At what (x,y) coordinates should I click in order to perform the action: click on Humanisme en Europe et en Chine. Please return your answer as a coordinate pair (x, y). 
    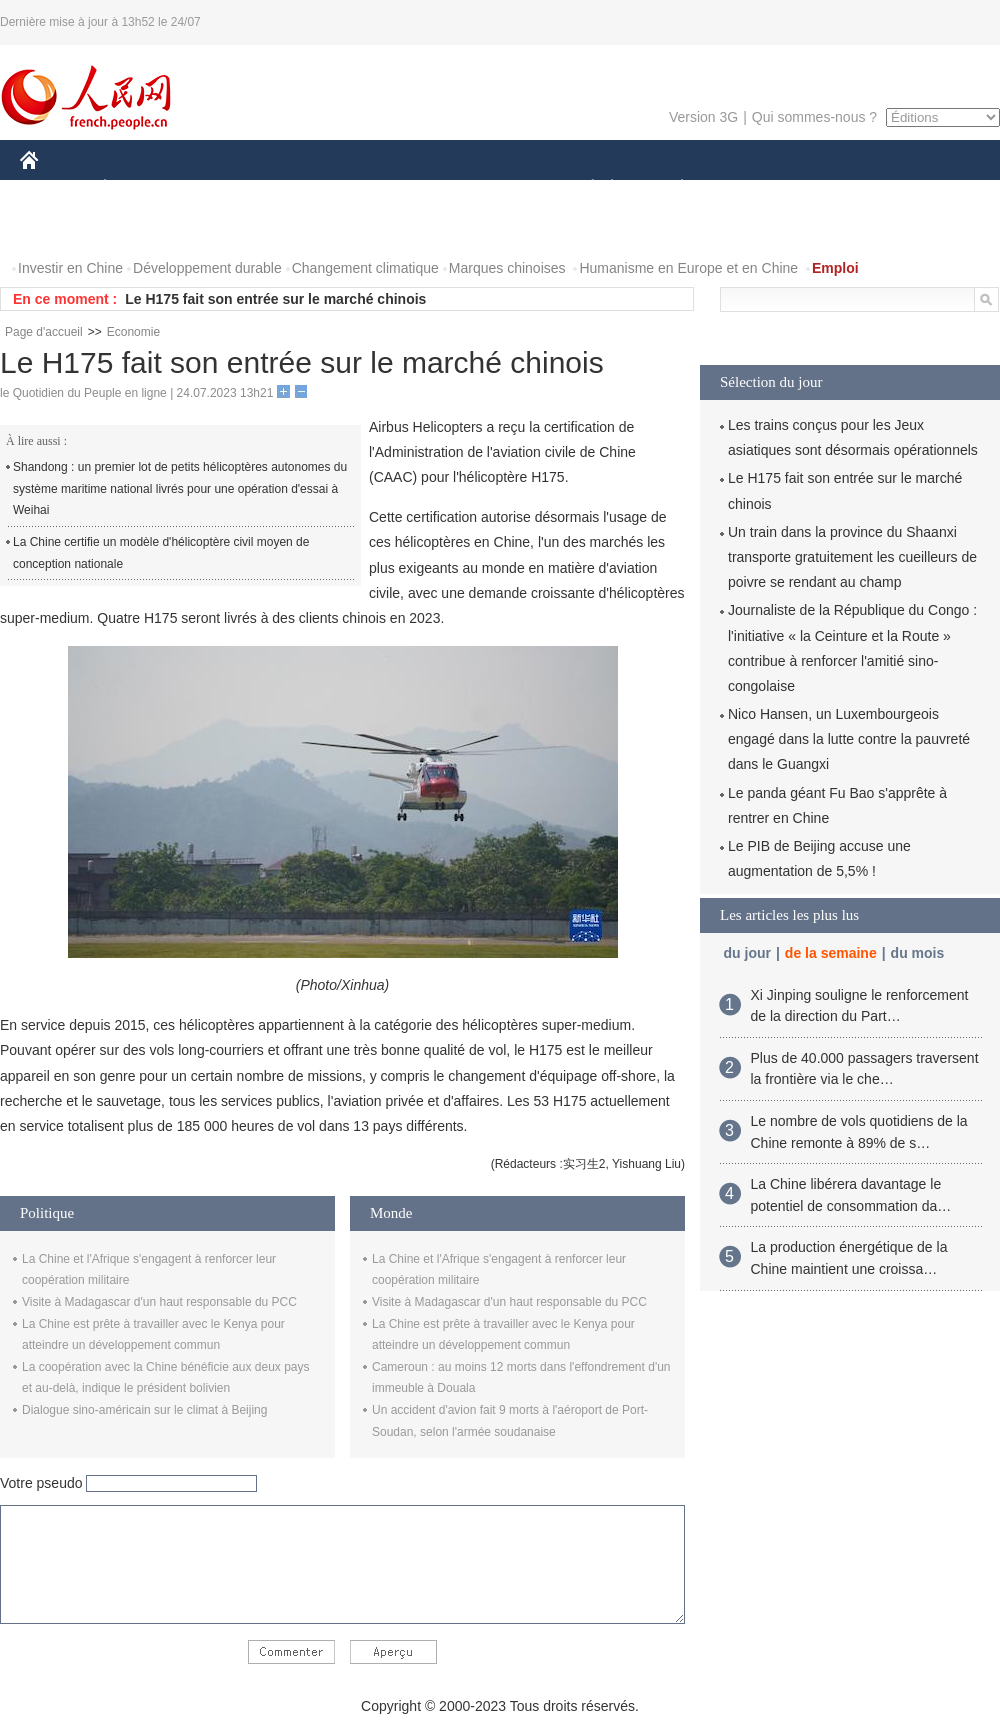
    Looking at the image, I should click on (688, 268).